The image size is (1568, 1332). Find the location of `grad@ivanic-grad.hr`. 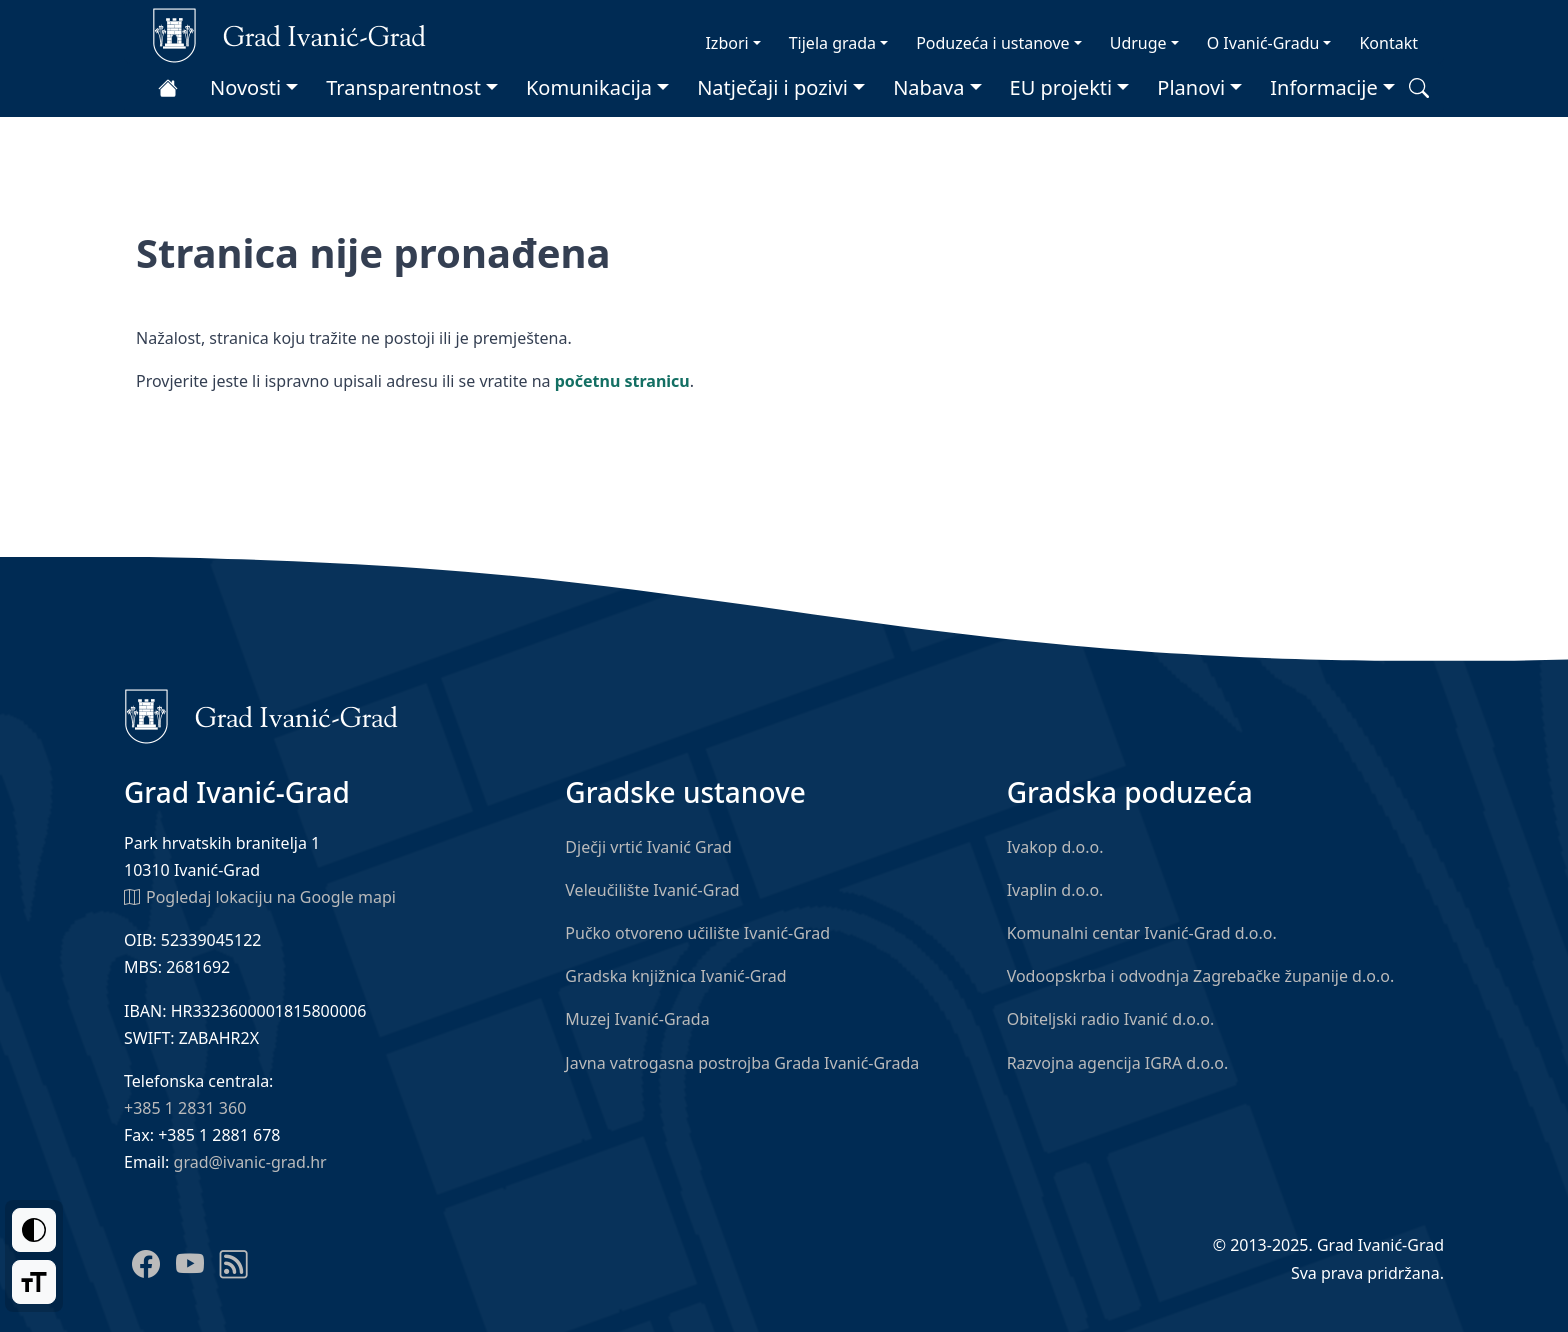

grad@ivanic-grad.hr is located at coordinates (250, 1162).